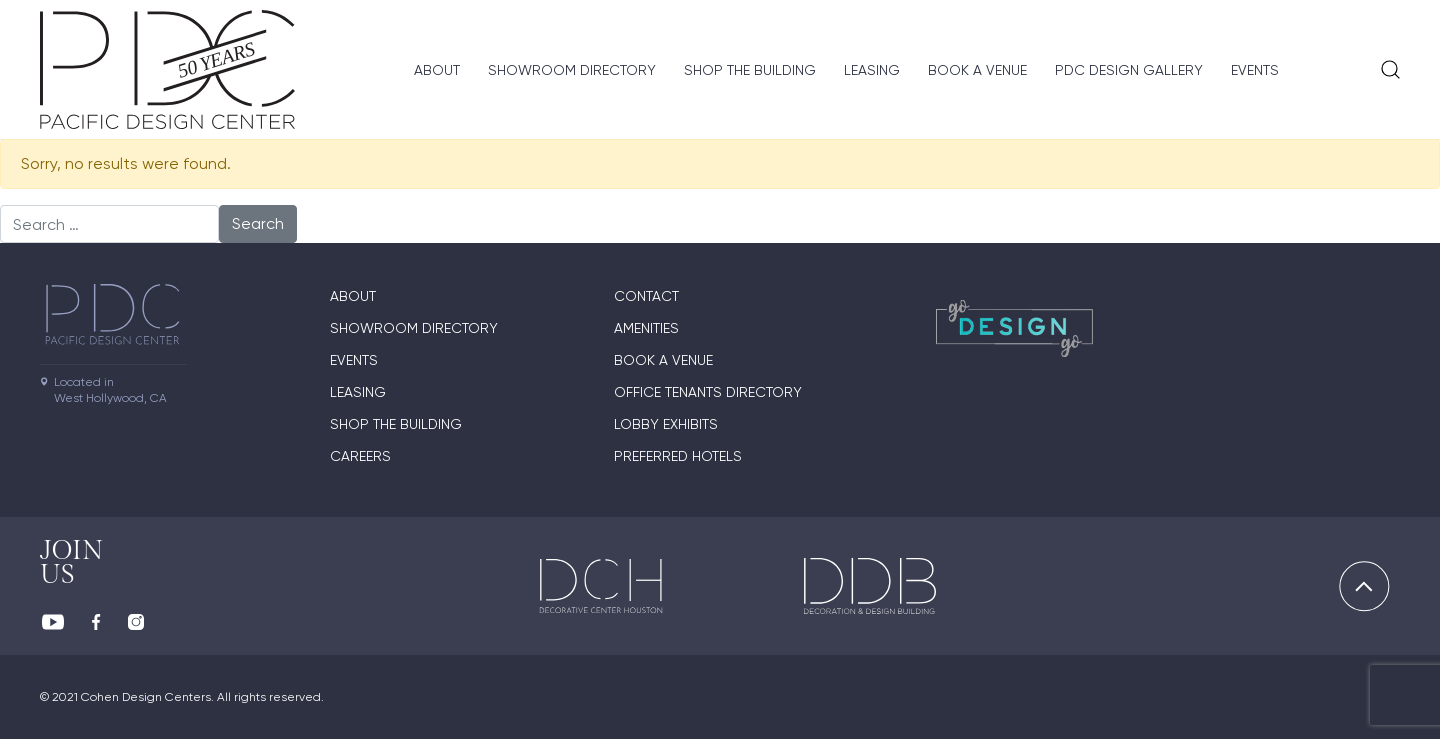  What do you see at coordinates (708, 392) in the screenshot?
I see `Office Tenants Directory` at bounding box center [708, 392].